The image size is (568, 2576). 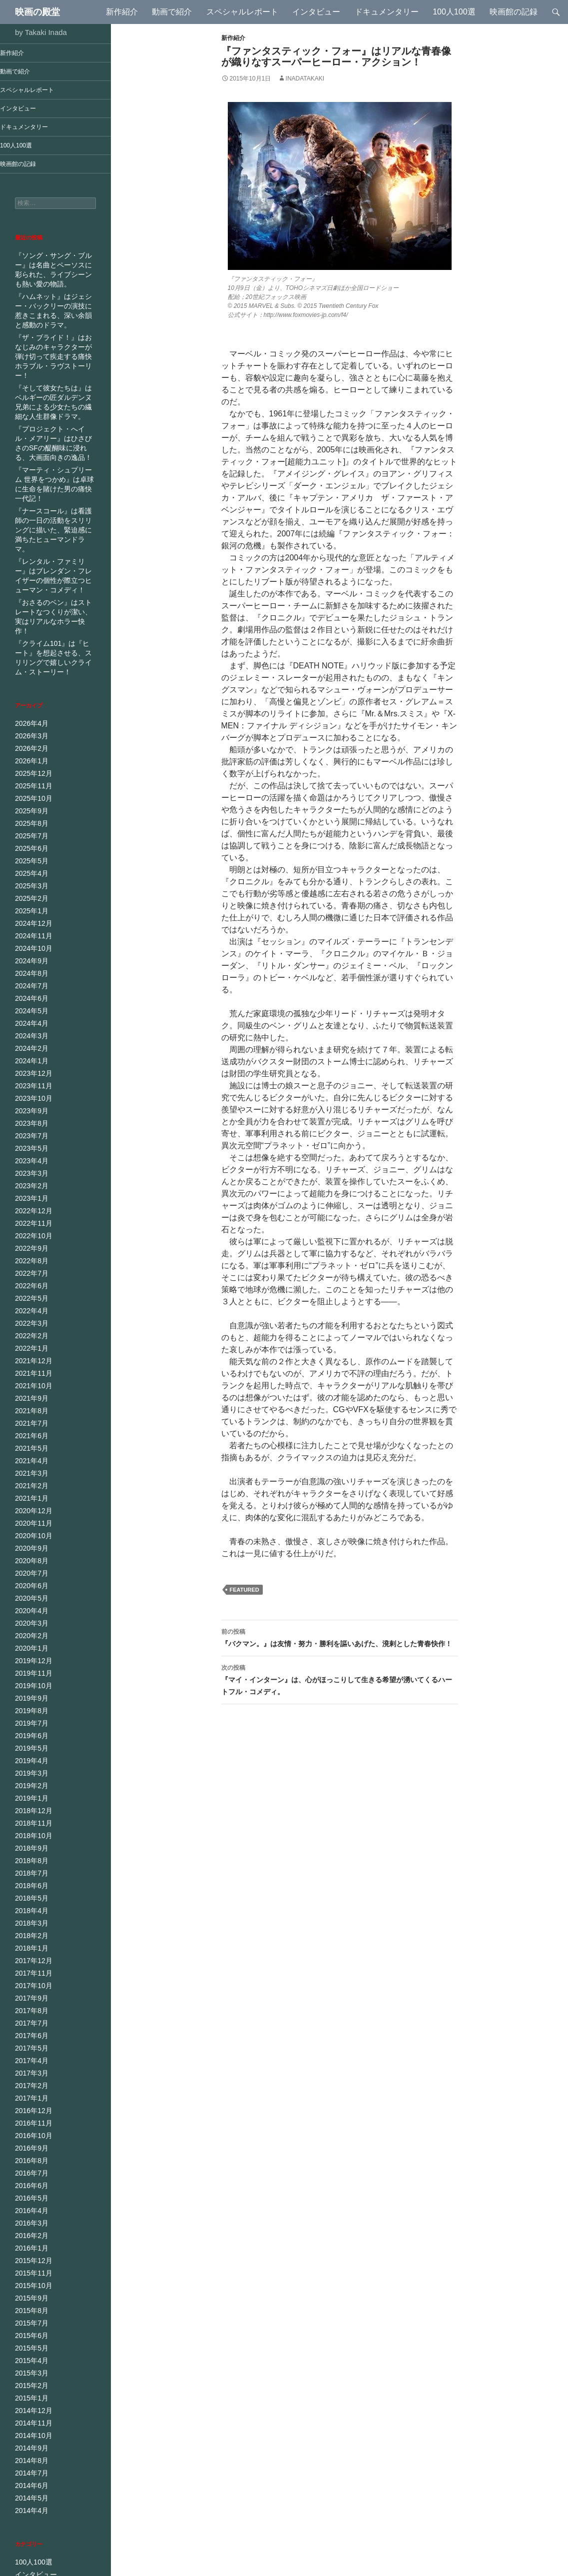 What do you see at coordinates (29, 2371) in the screenshot?
I see `2014年5月` at bounding box center [29, 2371].